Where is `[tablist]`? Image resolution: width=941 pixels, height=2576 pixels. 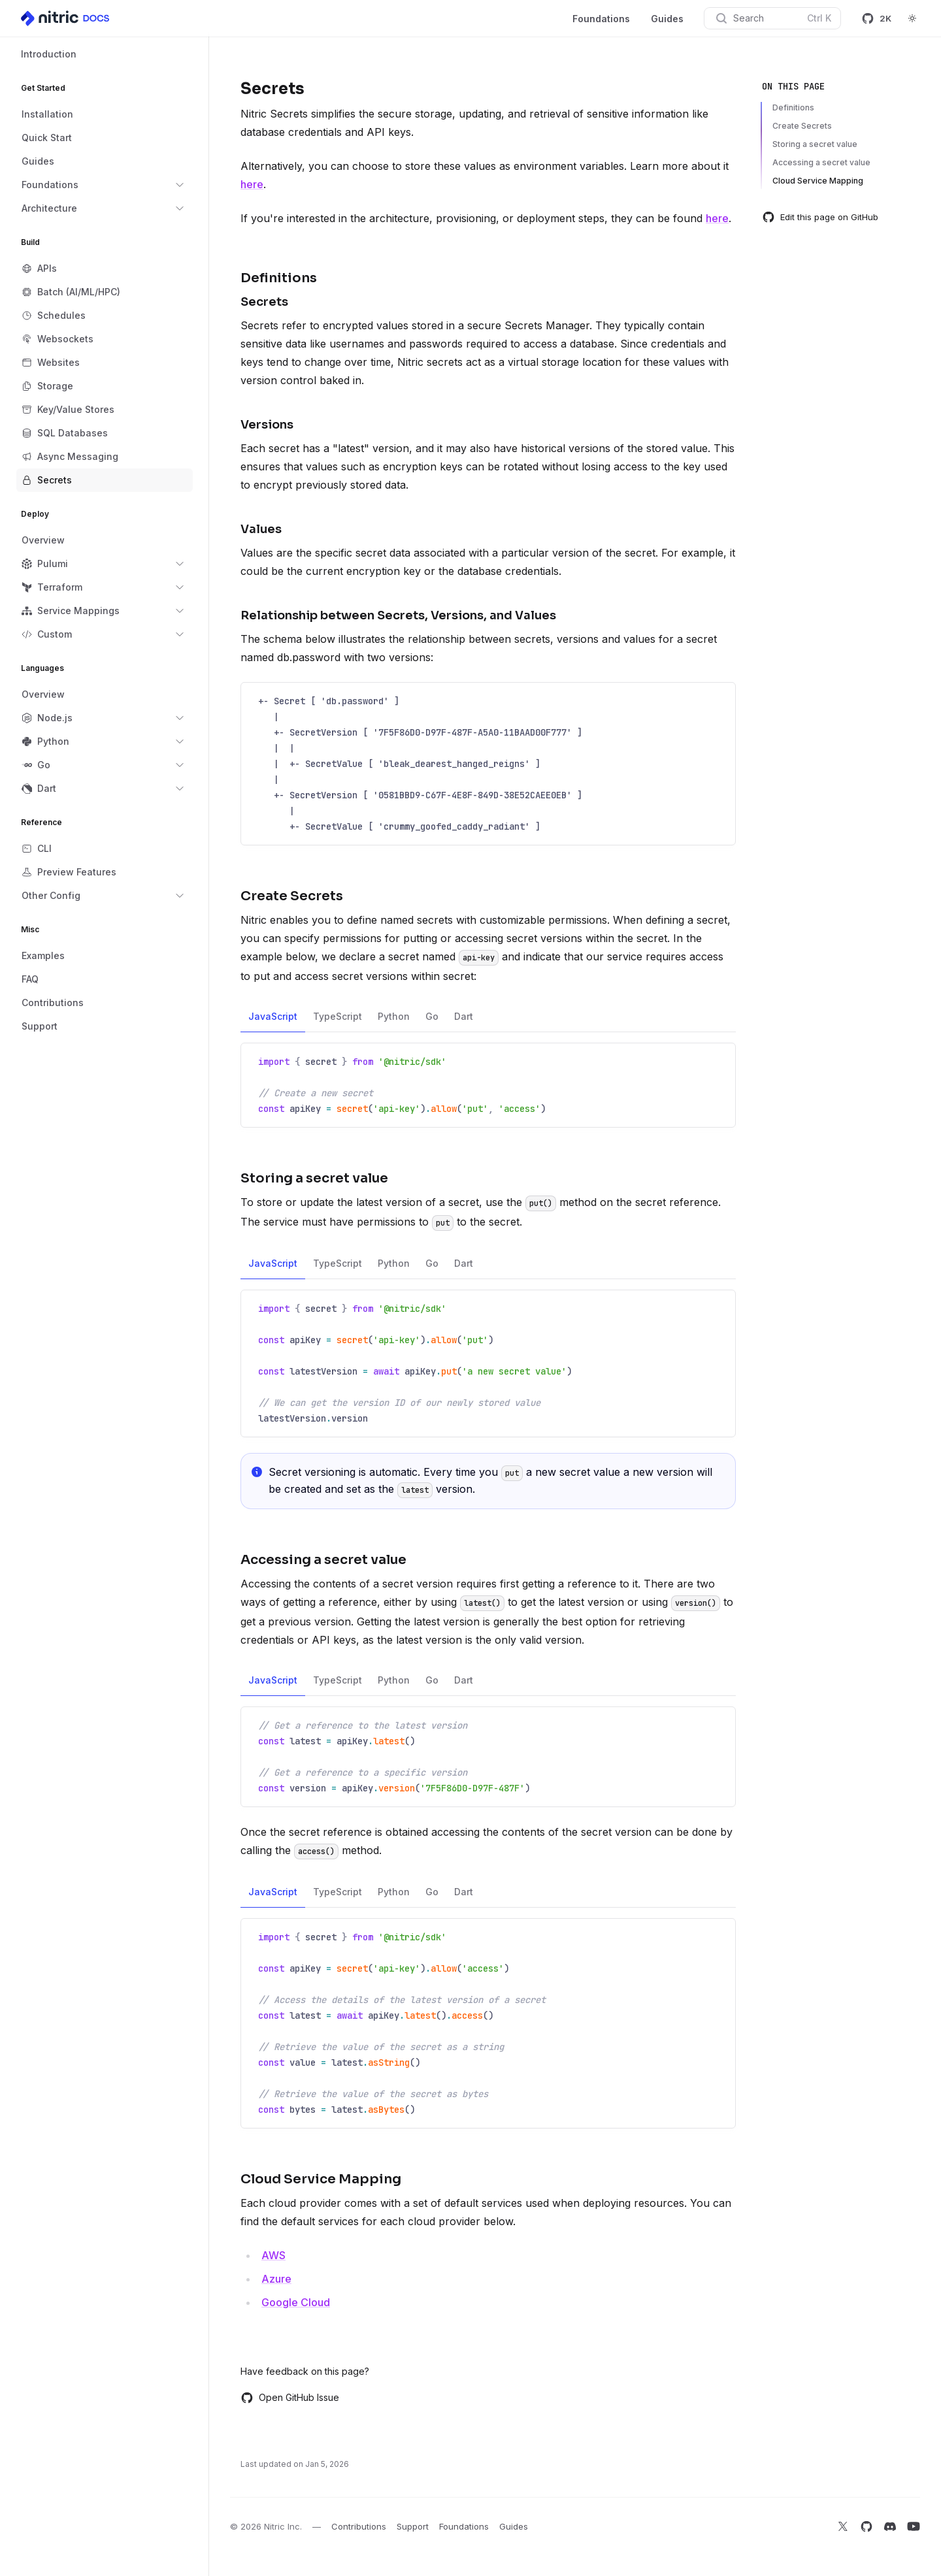
[tablist] is located at coordinates (488, 1016).